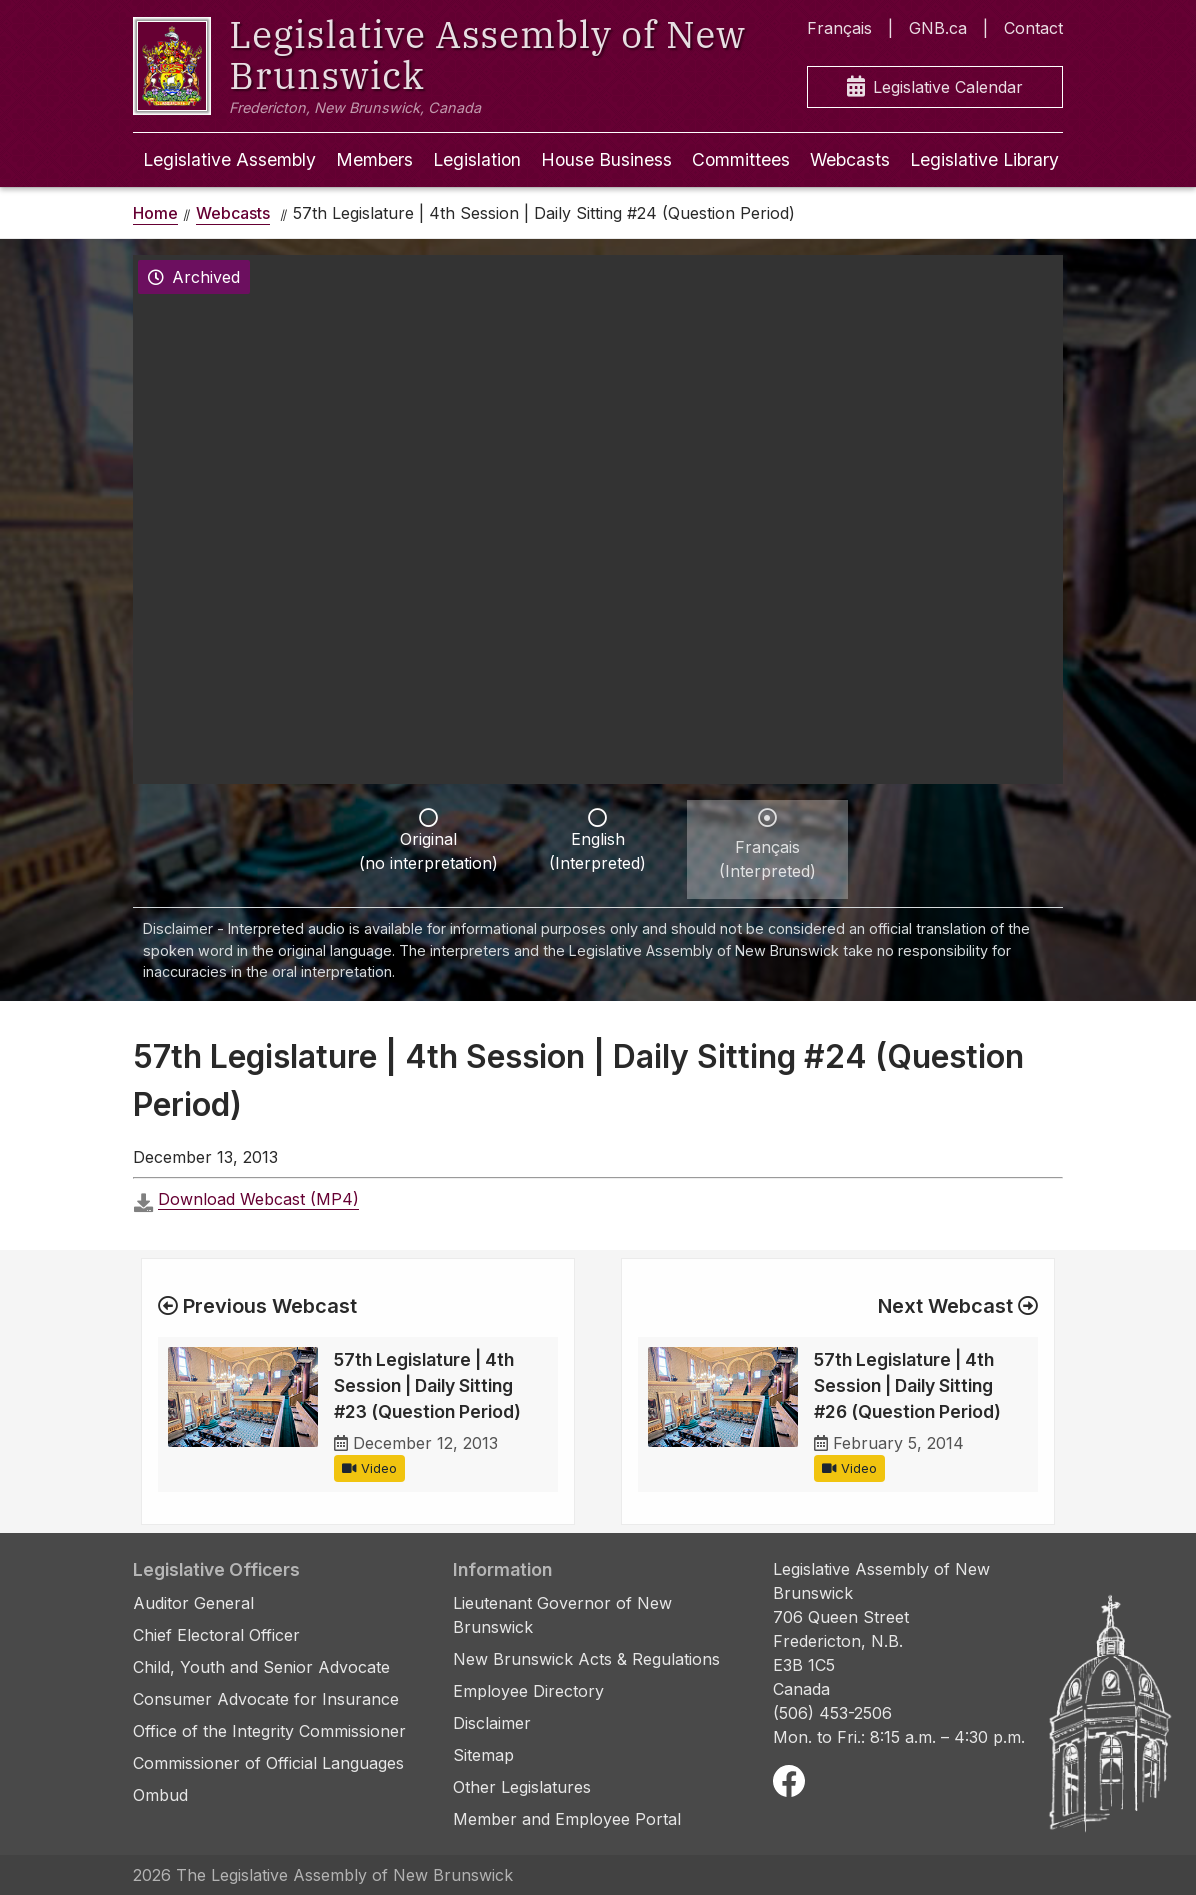 The image size is (1196, 1895). What do you see at coordinates (528, 1691) in the screenshot?
I see `Employee Directory` at bounding box center [528, 1691].